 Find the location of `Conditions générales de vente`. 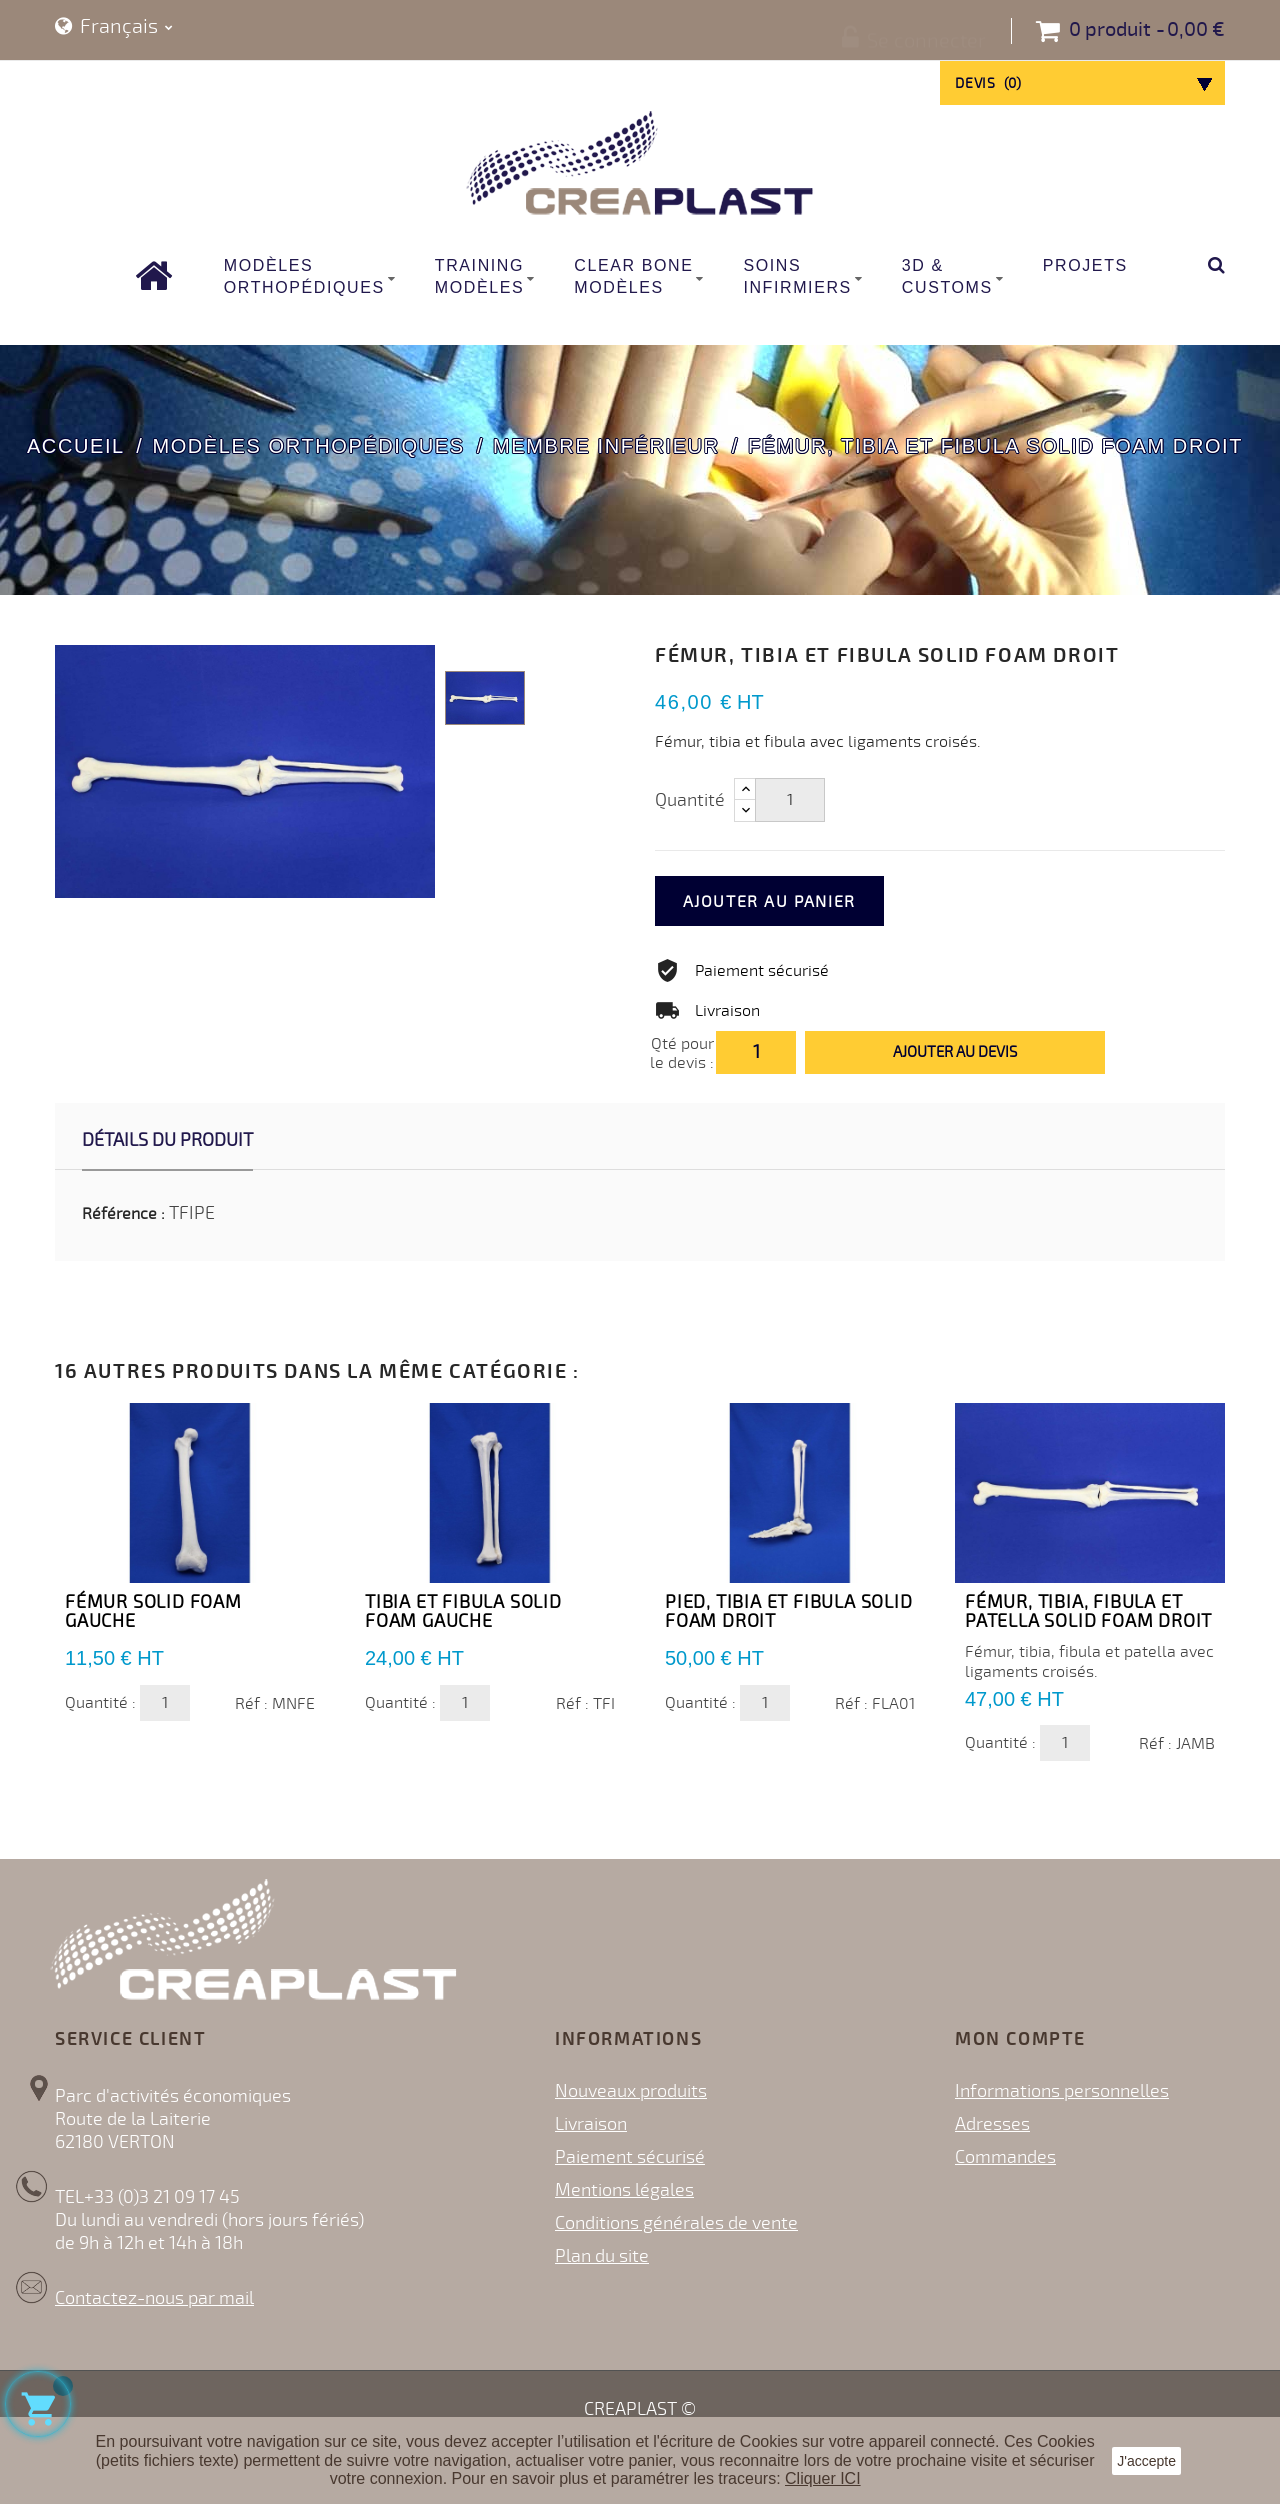

Conditions générales de vente is located at coordinates (676, 2223).